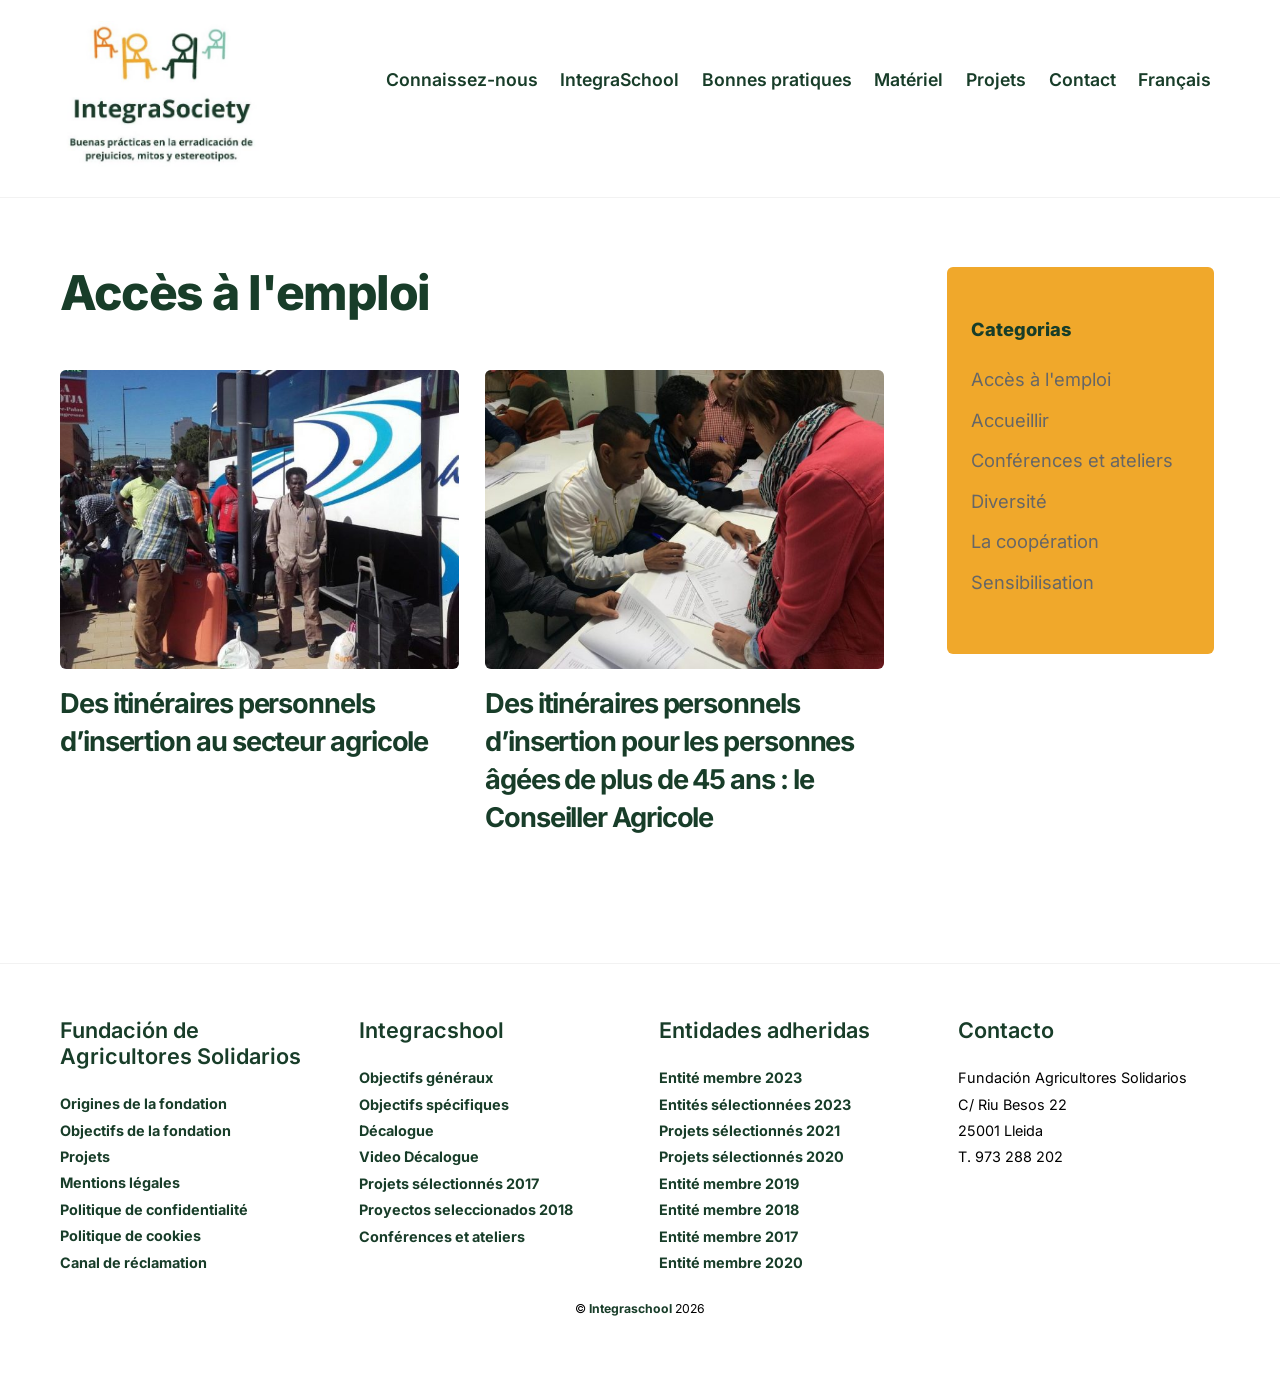 The height and width of the screenshot is (1376, 1280). I want to click on [menuitem], so click(1174, 80).